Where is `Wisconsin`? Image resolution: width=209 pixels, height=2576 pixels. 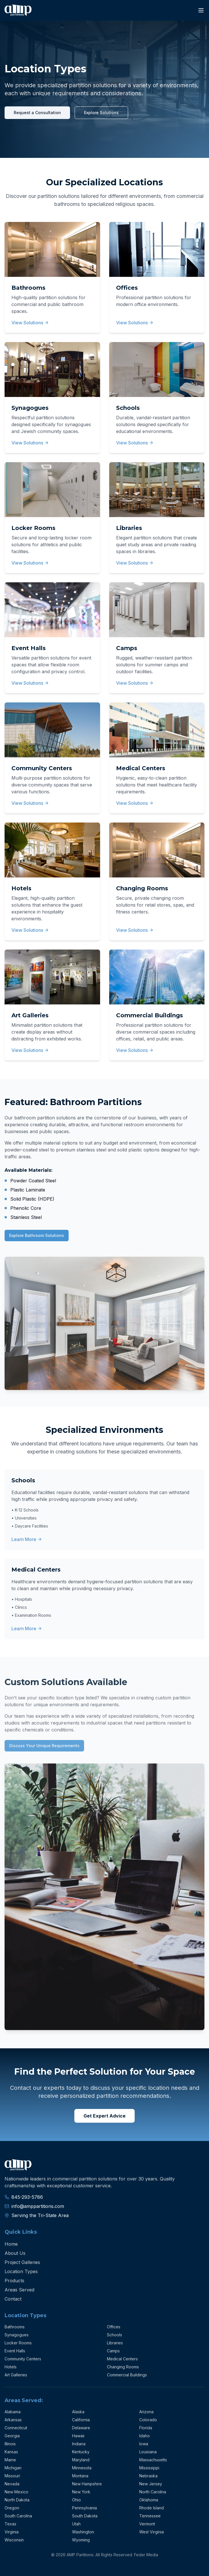
Wisconsin is located at coordinates (14, 2539).